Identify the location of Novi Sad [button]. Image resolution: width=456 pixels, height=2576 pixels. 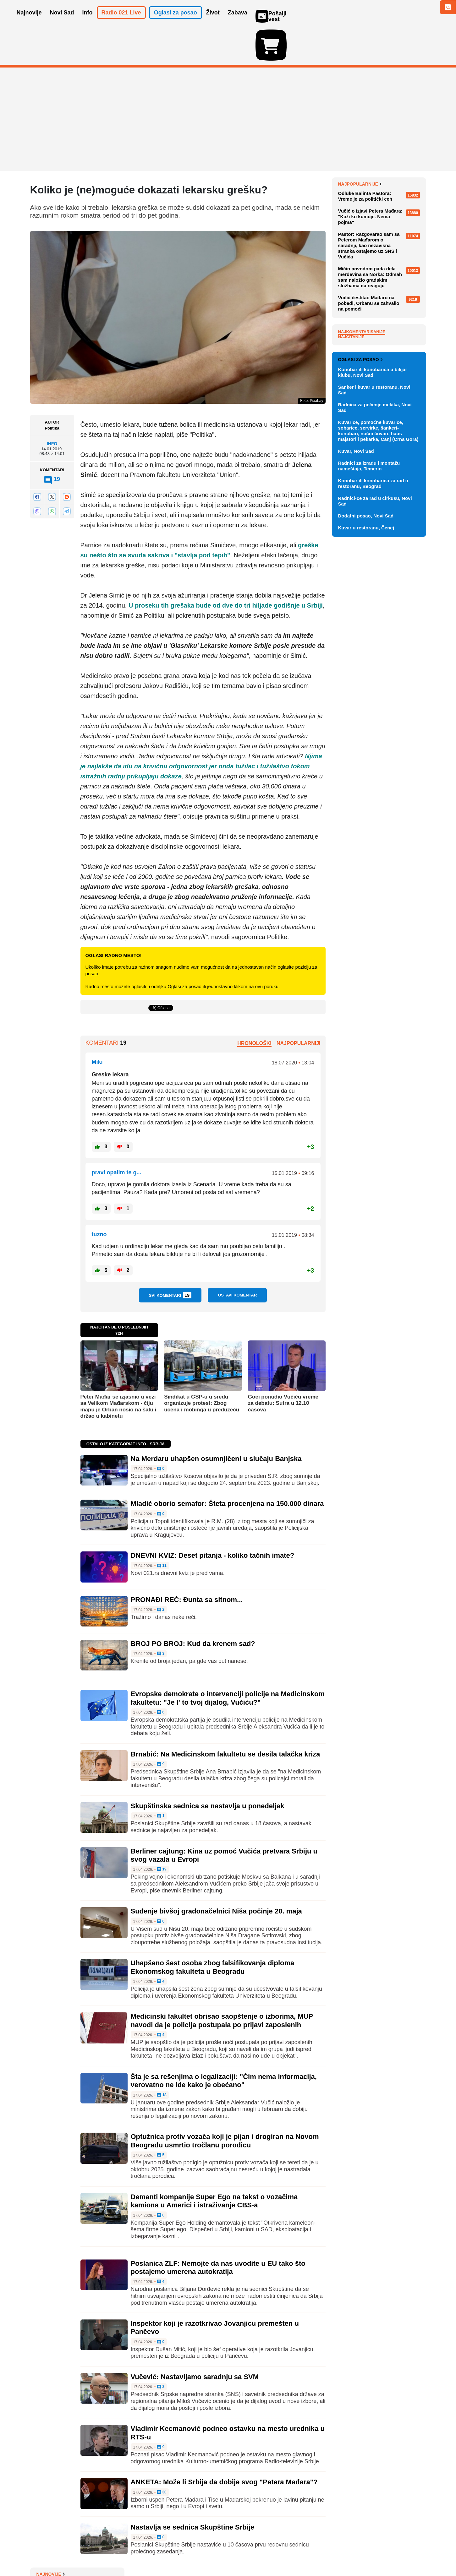
(62, 21).